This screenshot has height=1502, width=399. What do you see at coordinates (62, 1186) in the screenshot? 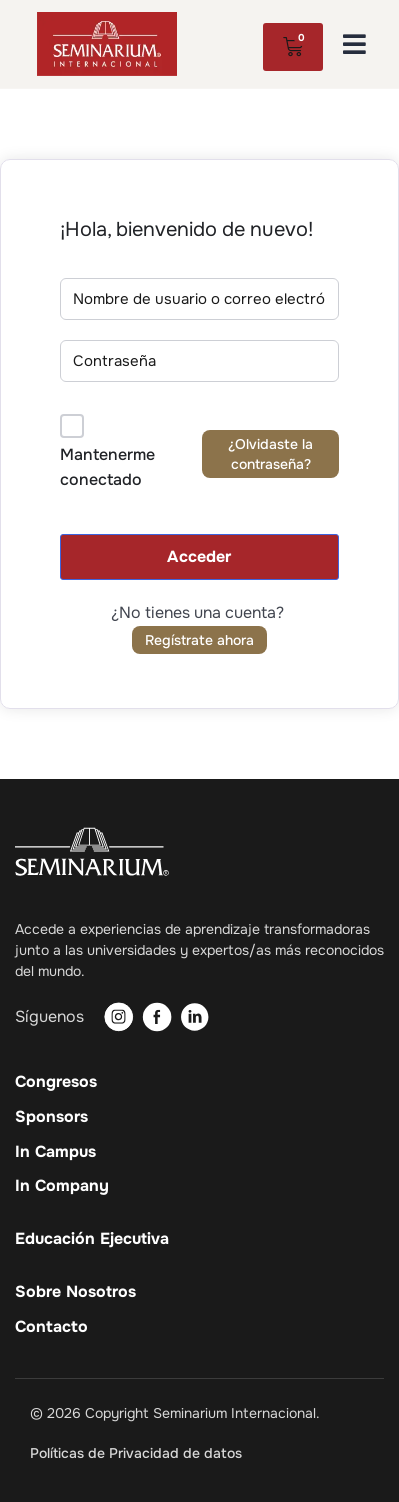
I see `In Company` at bounding box center [62, 1186].